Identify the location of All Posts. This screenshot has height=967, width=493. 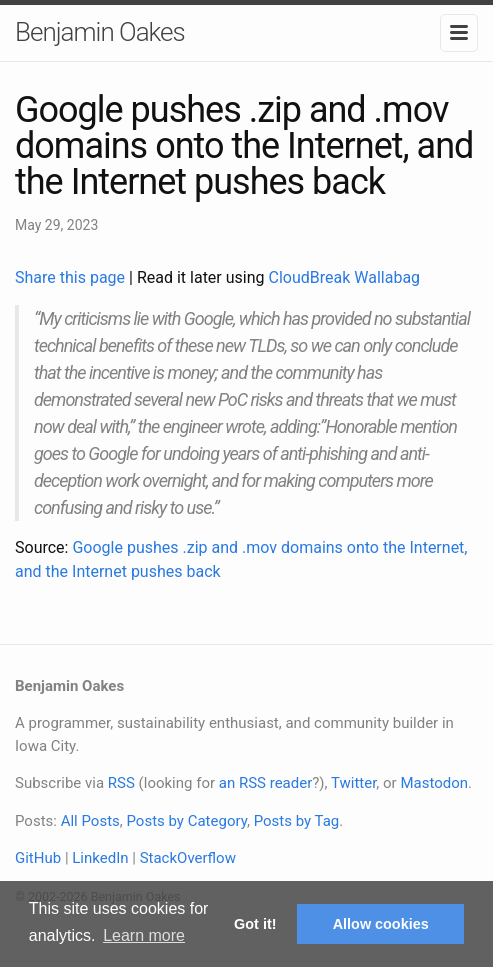
(90, 821).